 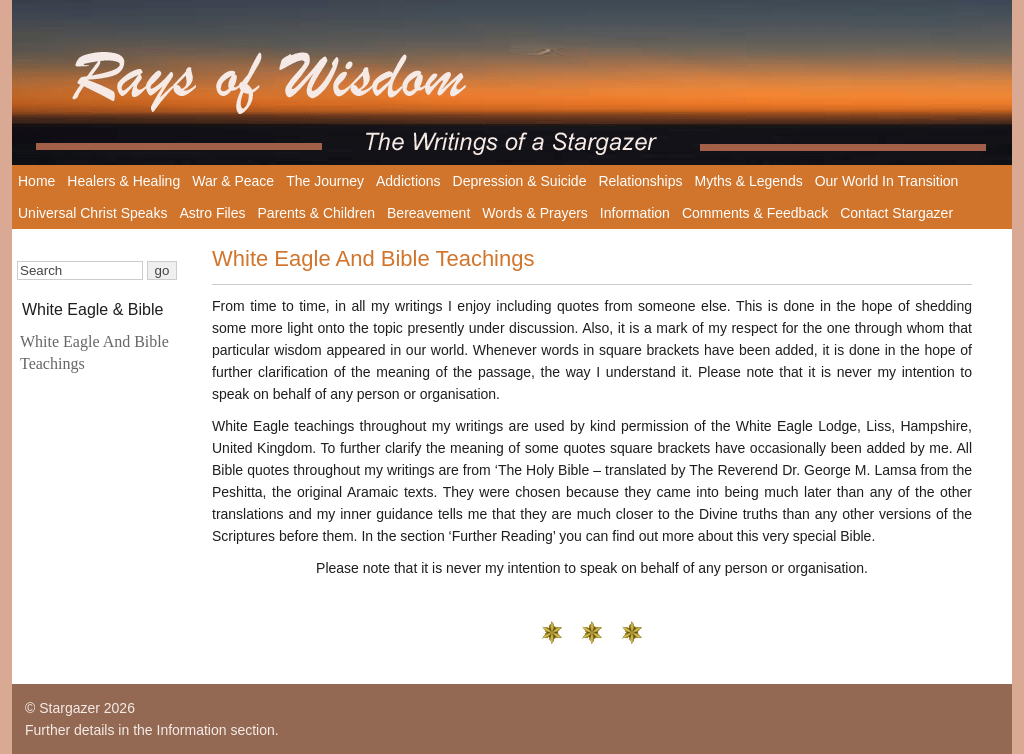 What do you see at coordinates (212, 213) in the screenshot?
I see `Astro Files` at bounding box center [212, 213].